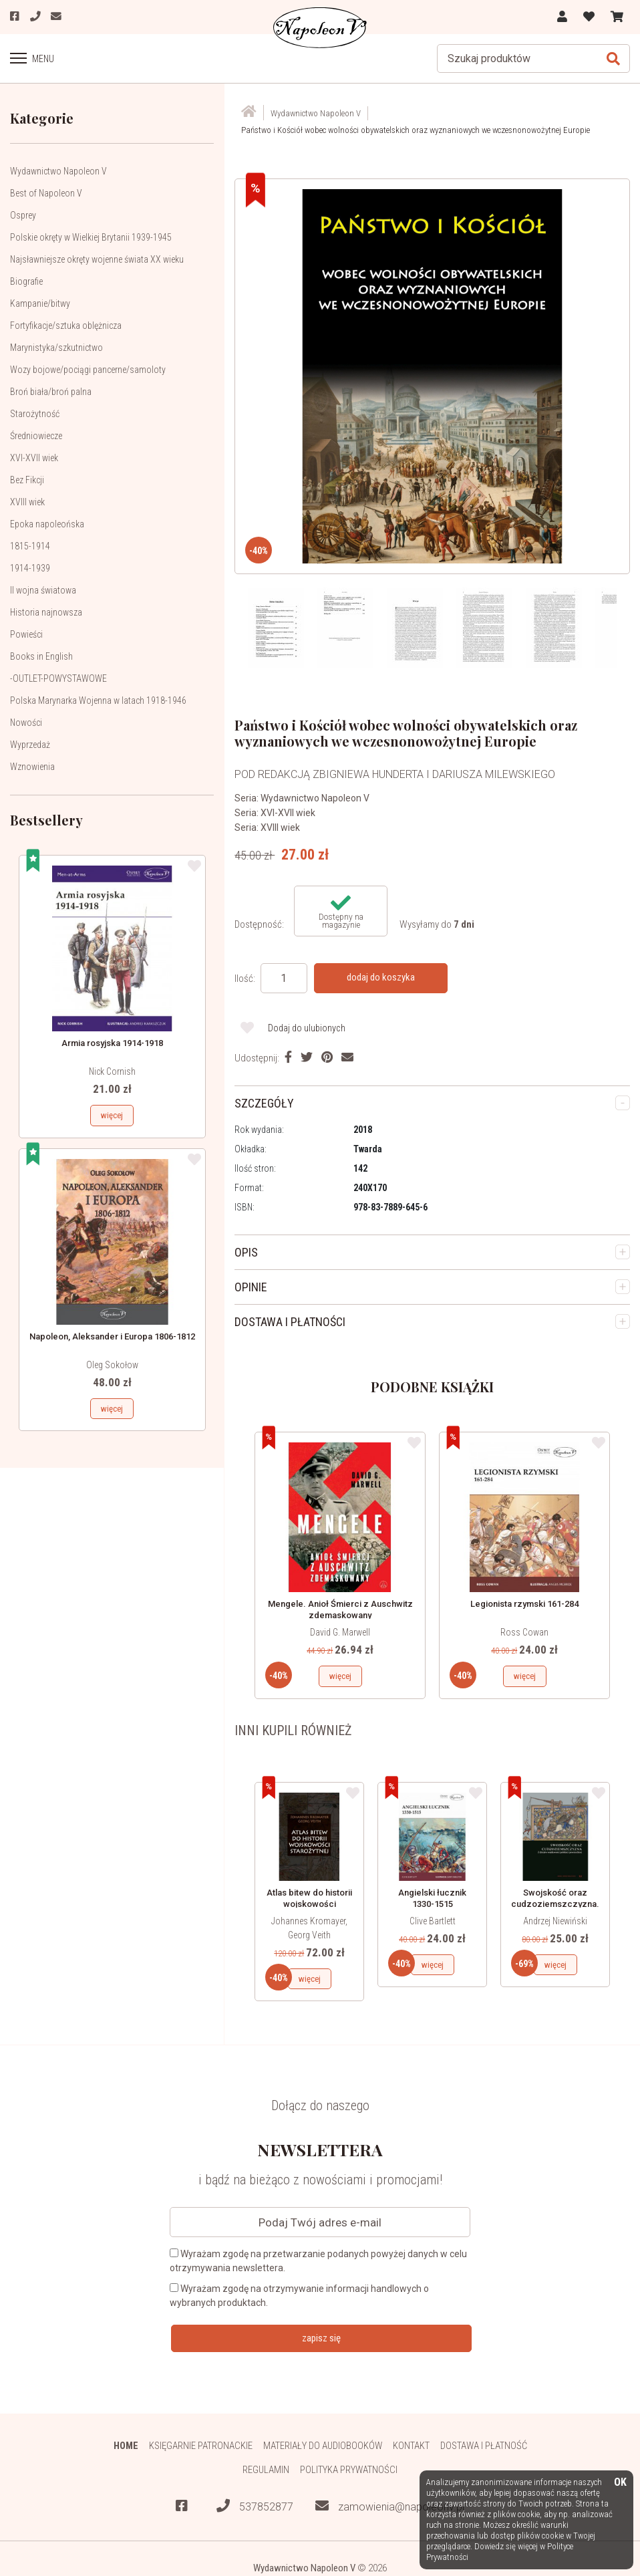 Image resolution: width=640 pixels, height=2576 pixels. I want to click on Nowości, so click(26, 722).